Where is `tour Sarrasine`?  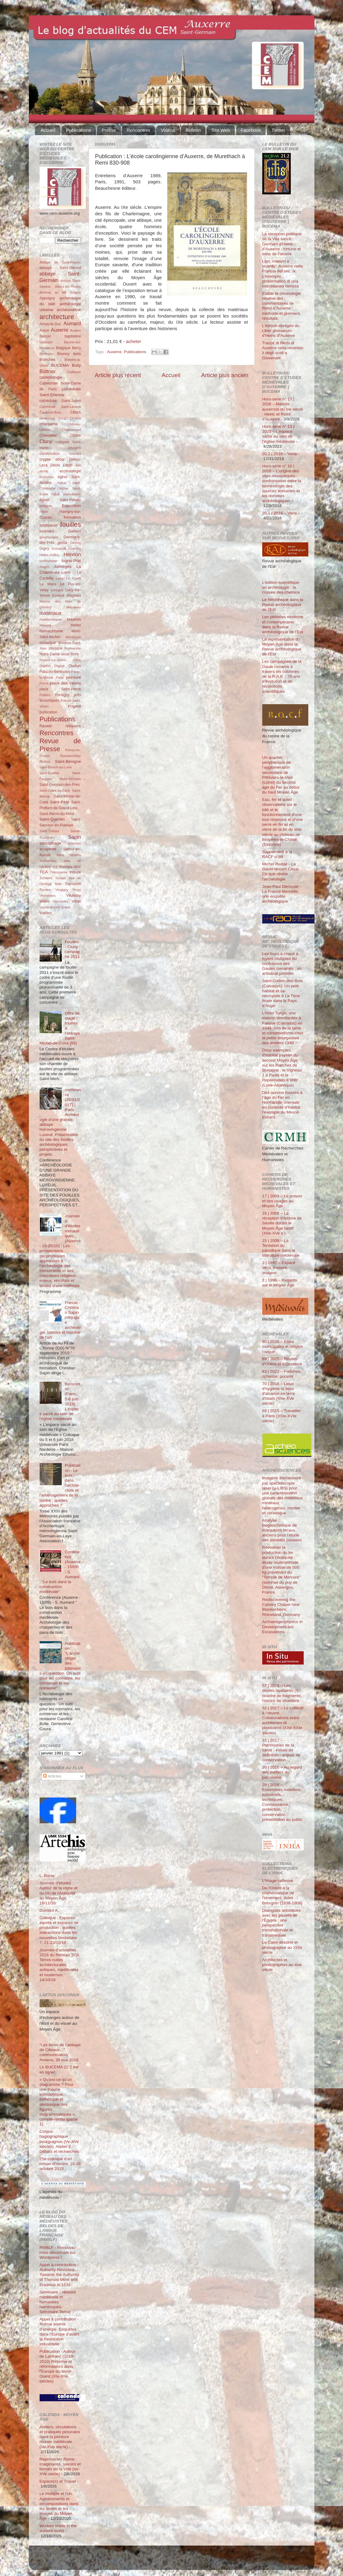
tour Sarrasine is located at coordinates (68, 884).